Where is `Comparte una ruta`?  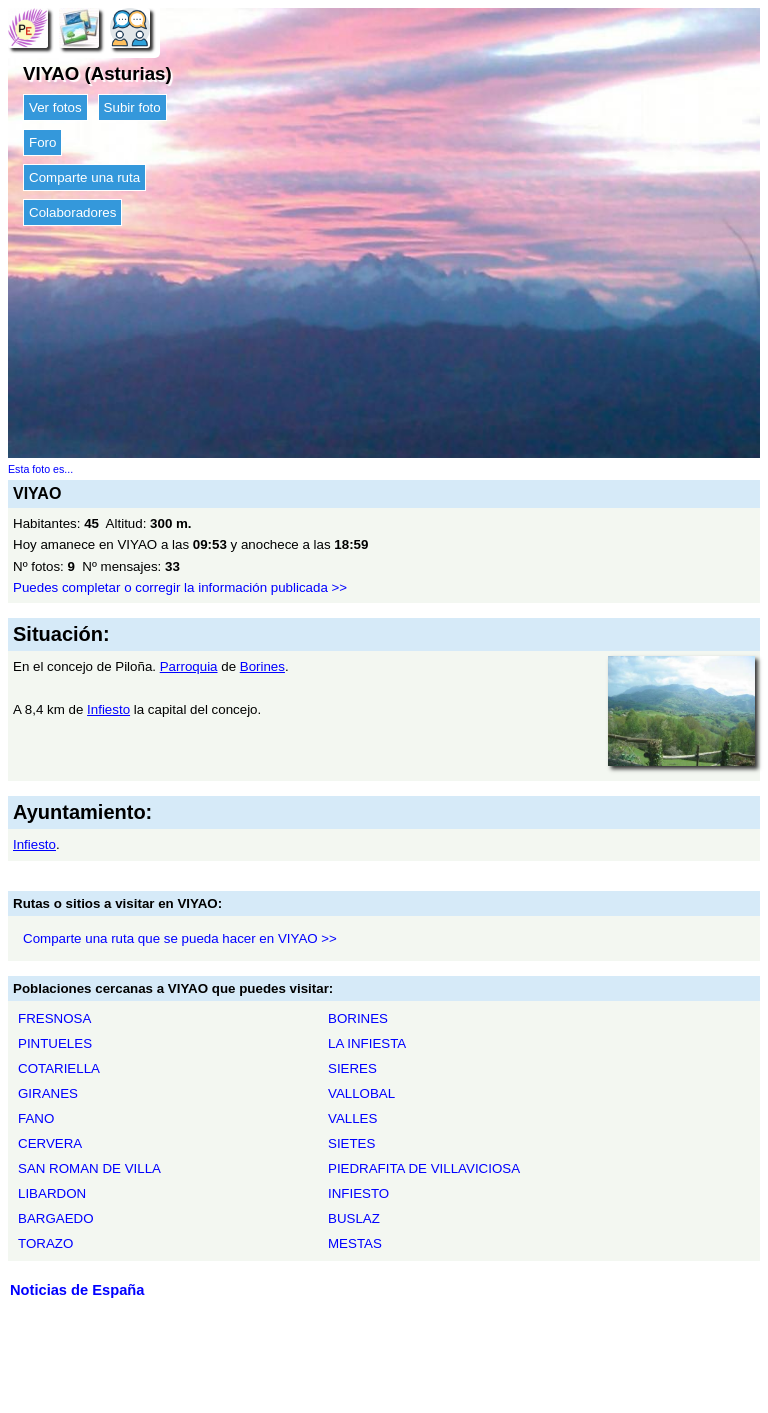
Comparte una ruta is located at coordinates (84, 177).